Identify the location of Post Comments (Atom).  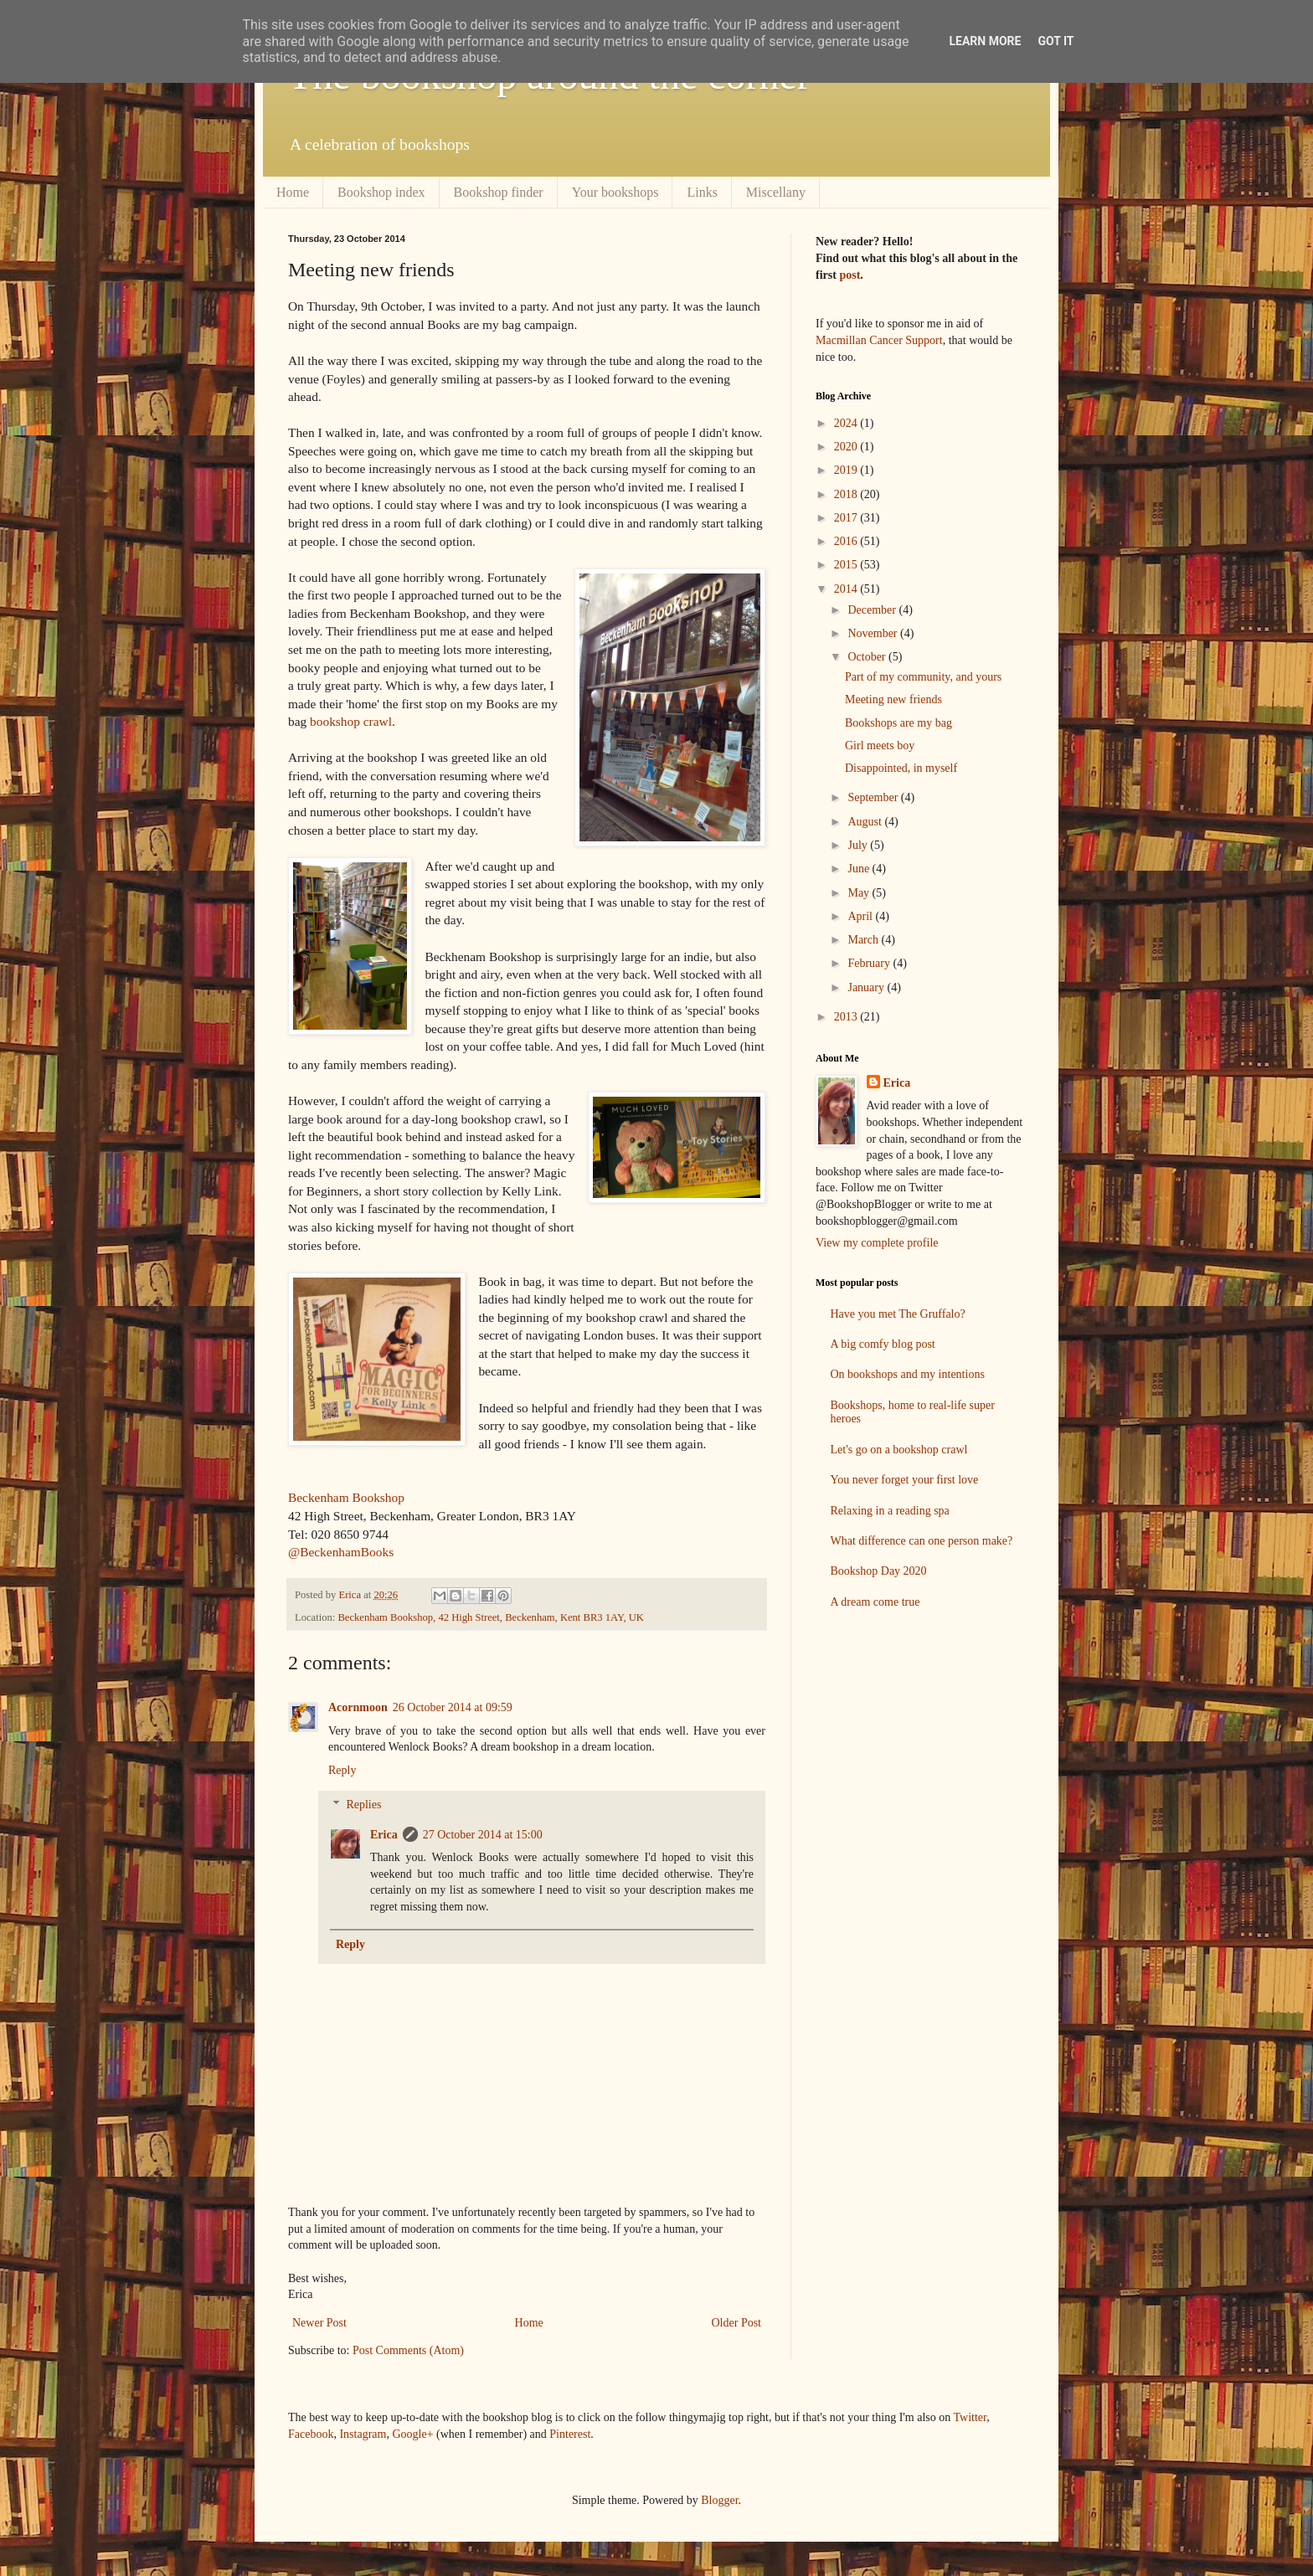
(408, 2350).